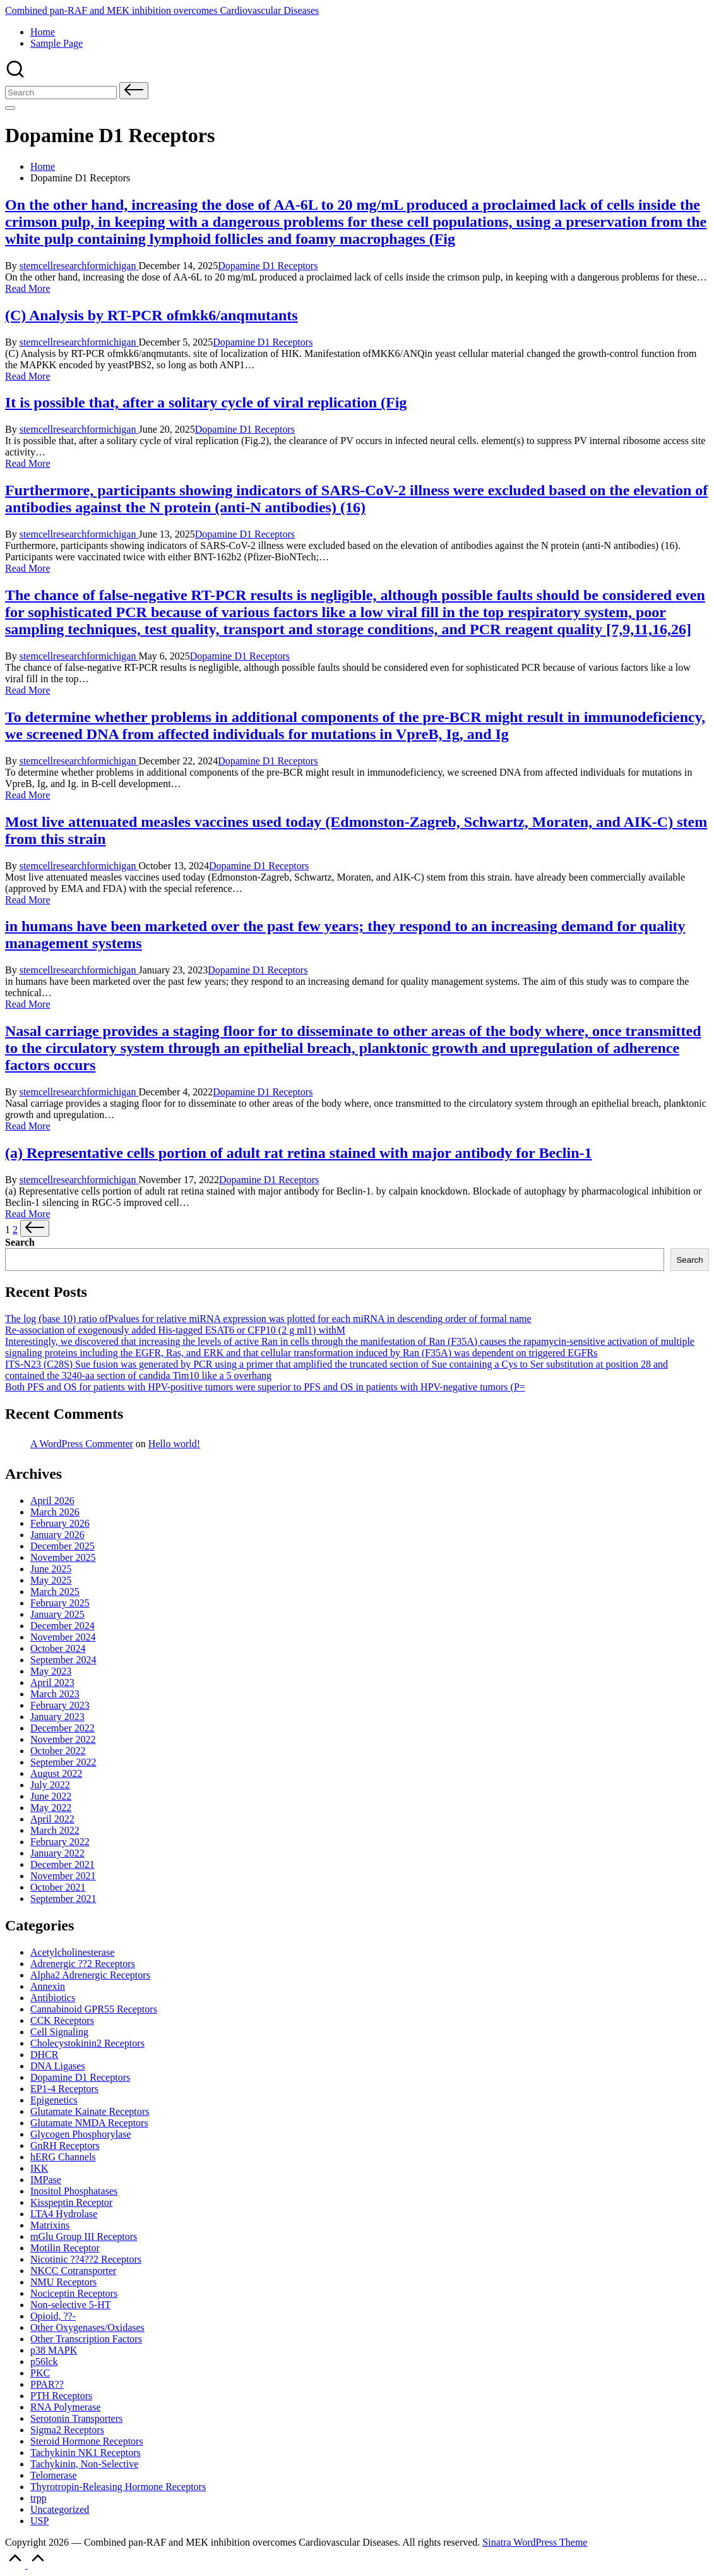 Image resolution: width=714 pixels, height=2576 pixels. Describe the element at coordinates (85, 2452) in the screenshot. I see `Tachykinin NK1 Receptors` at that location.